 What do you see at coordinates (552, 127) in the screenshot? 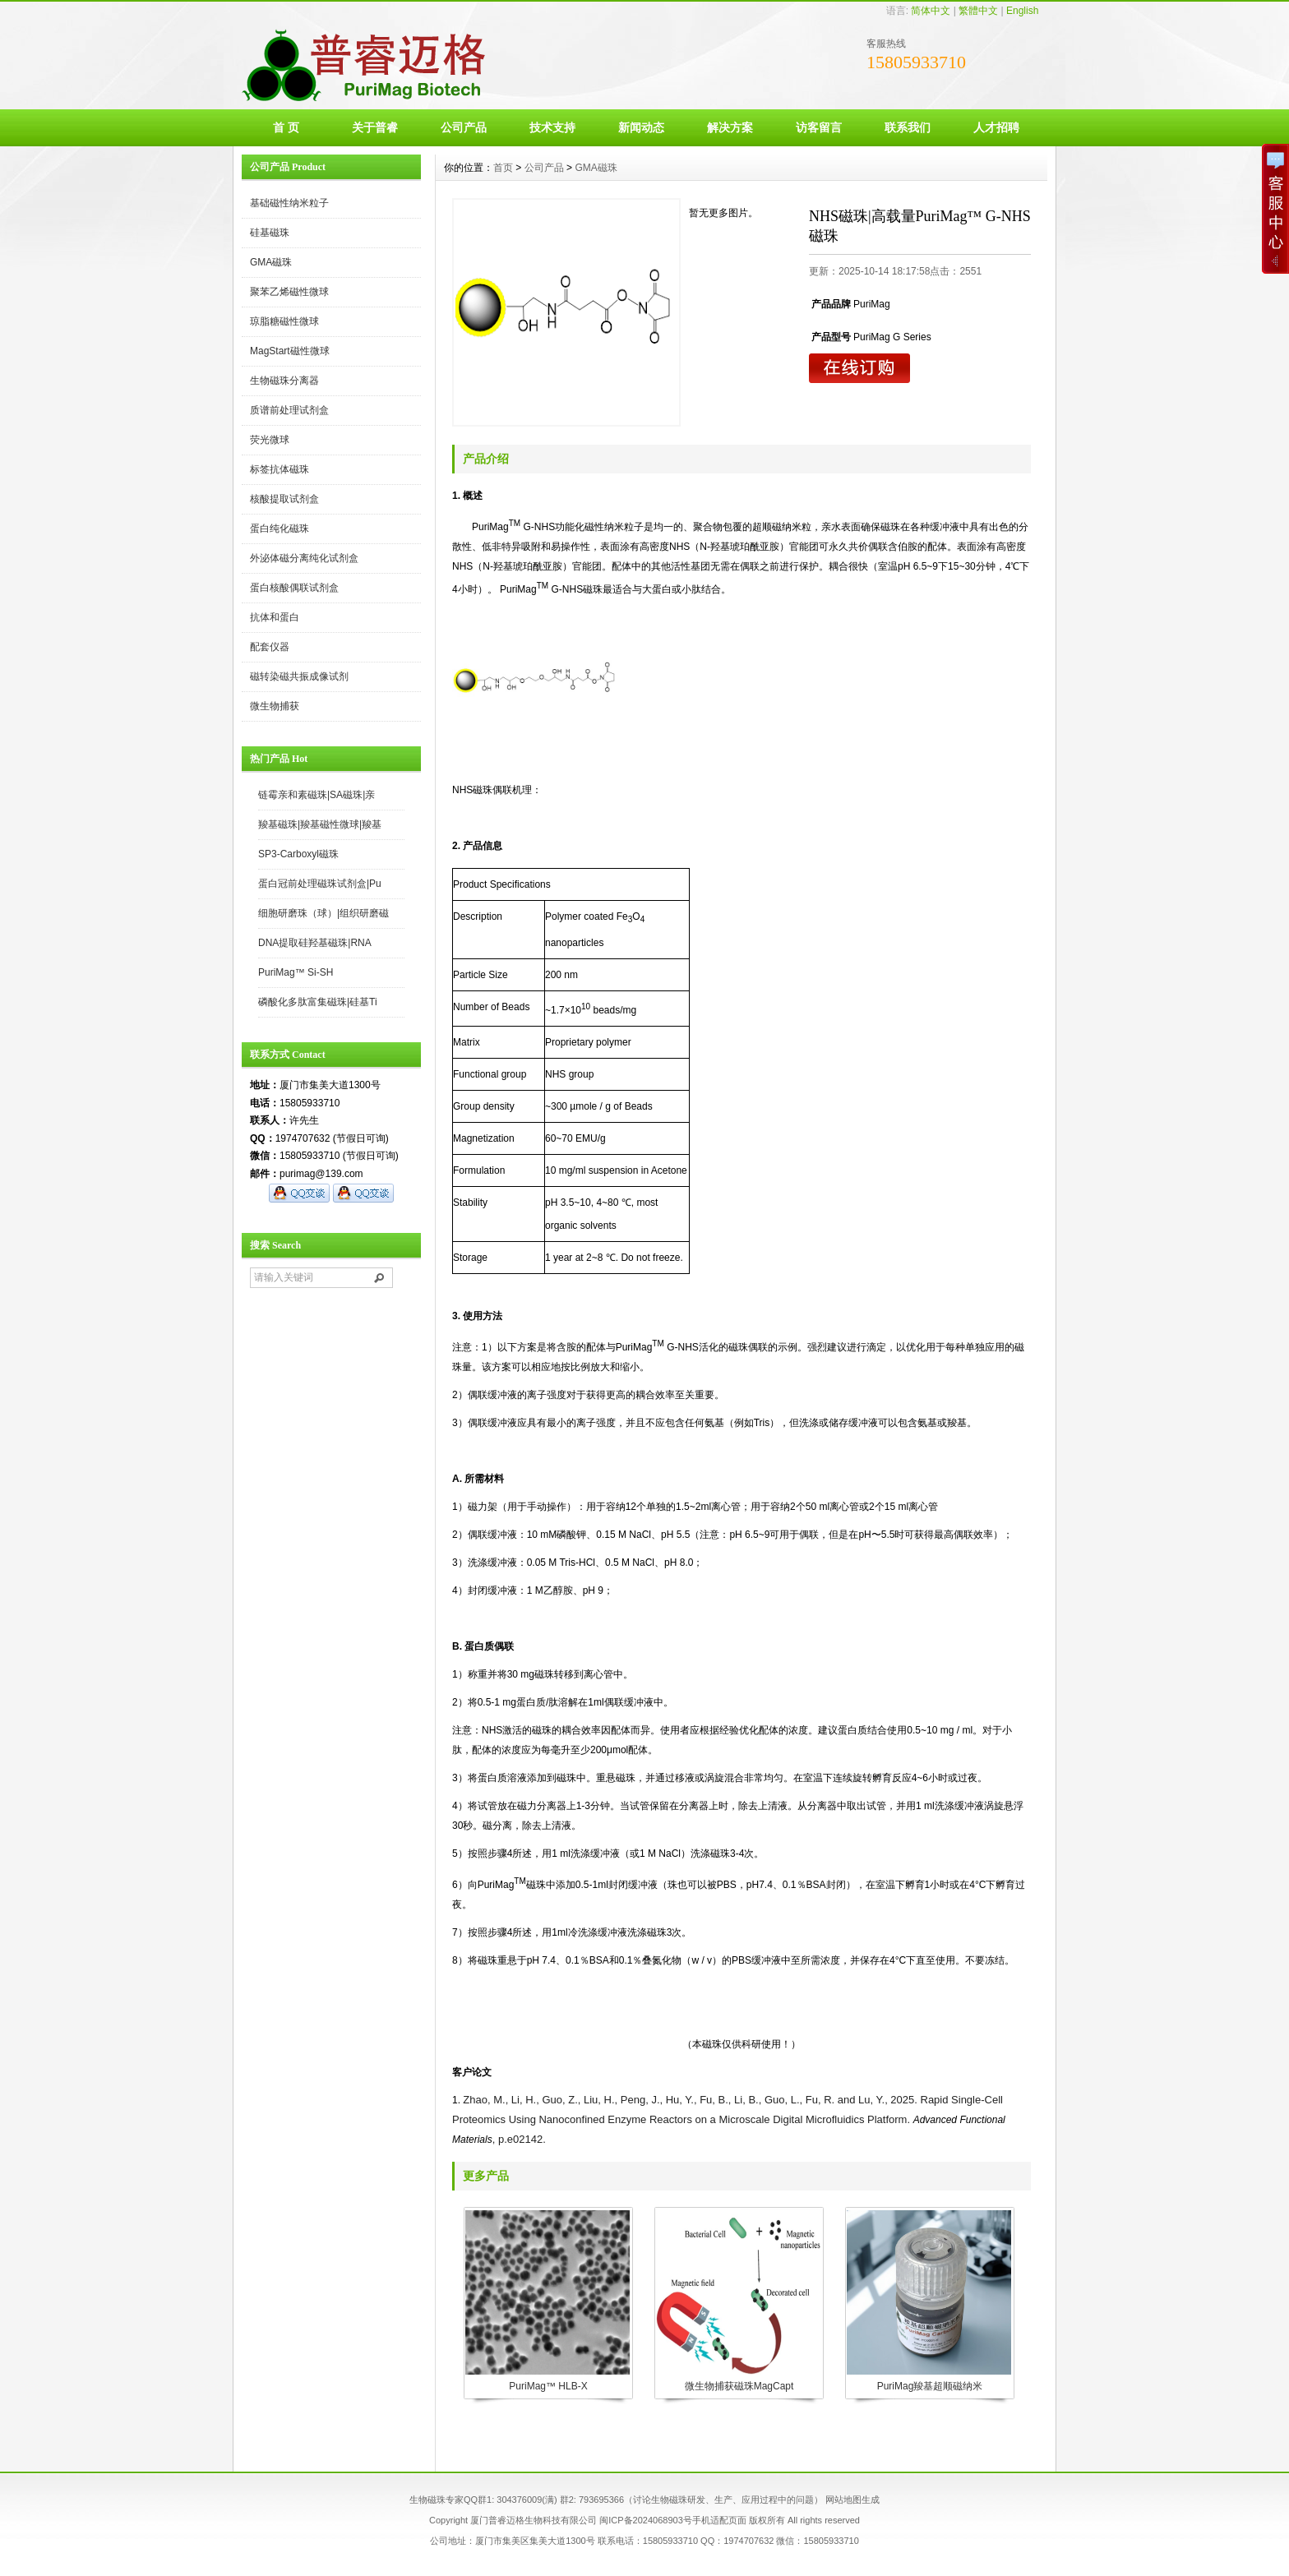
I see `技术支持` at bounding box center [552, 127].